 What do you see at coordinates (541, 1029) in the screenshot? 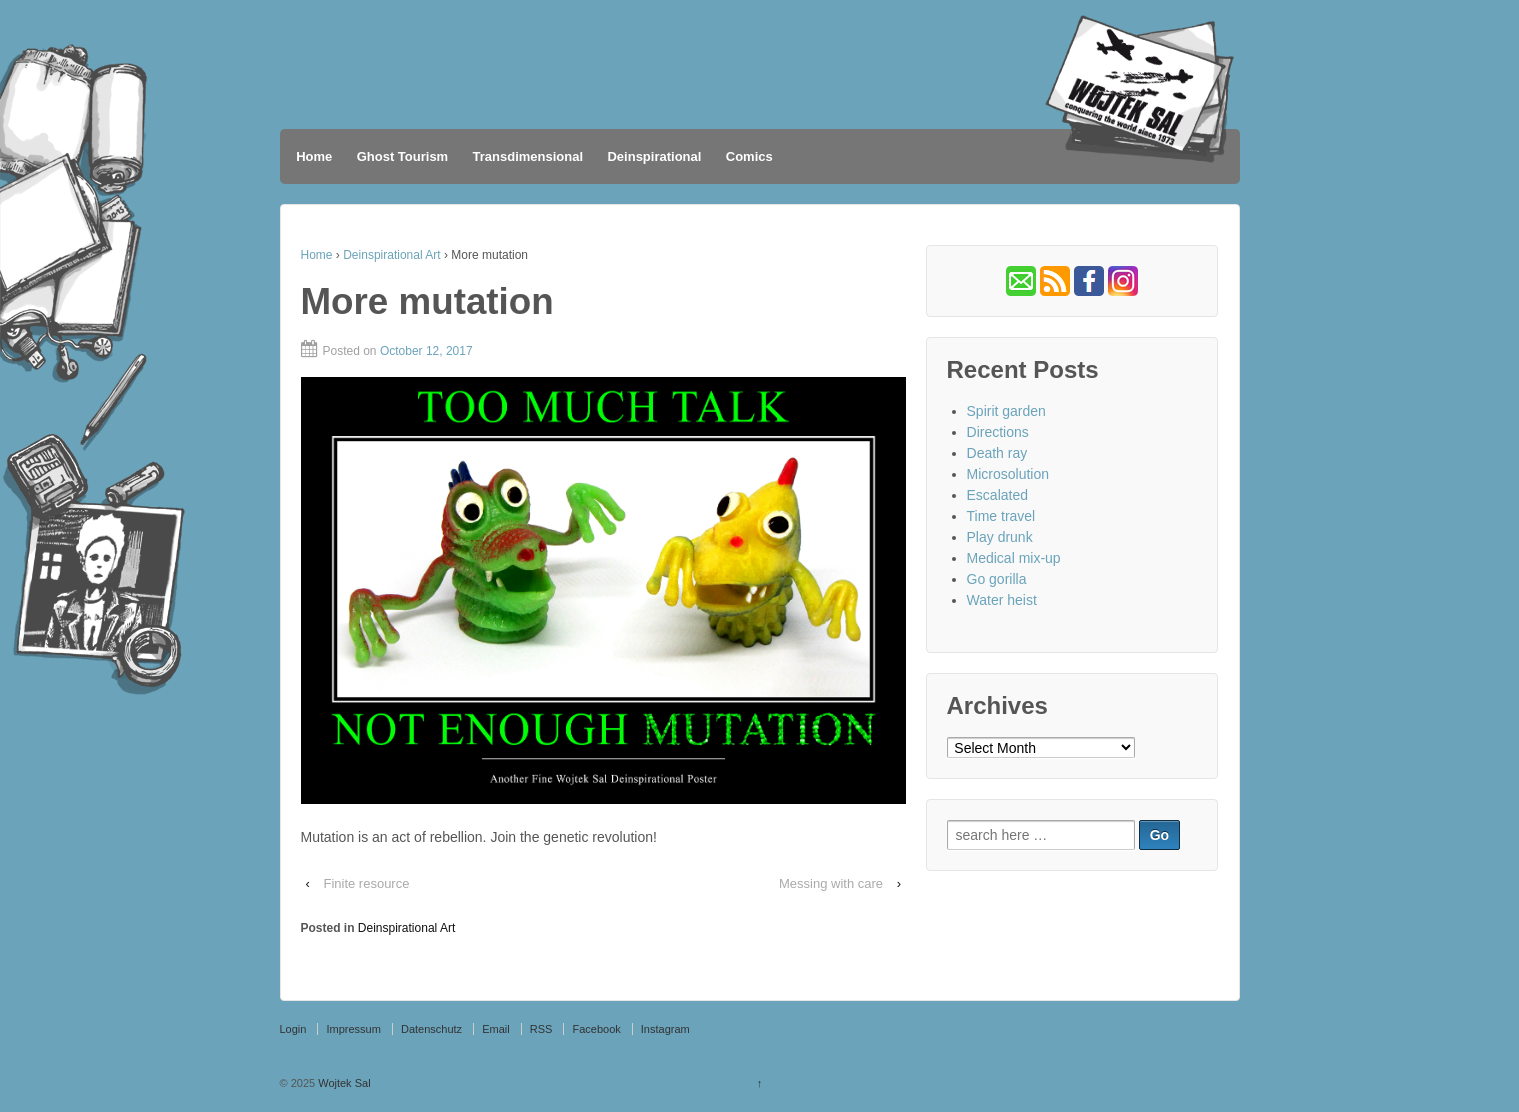
I see `RSS` at bounding box center [541, 1029].